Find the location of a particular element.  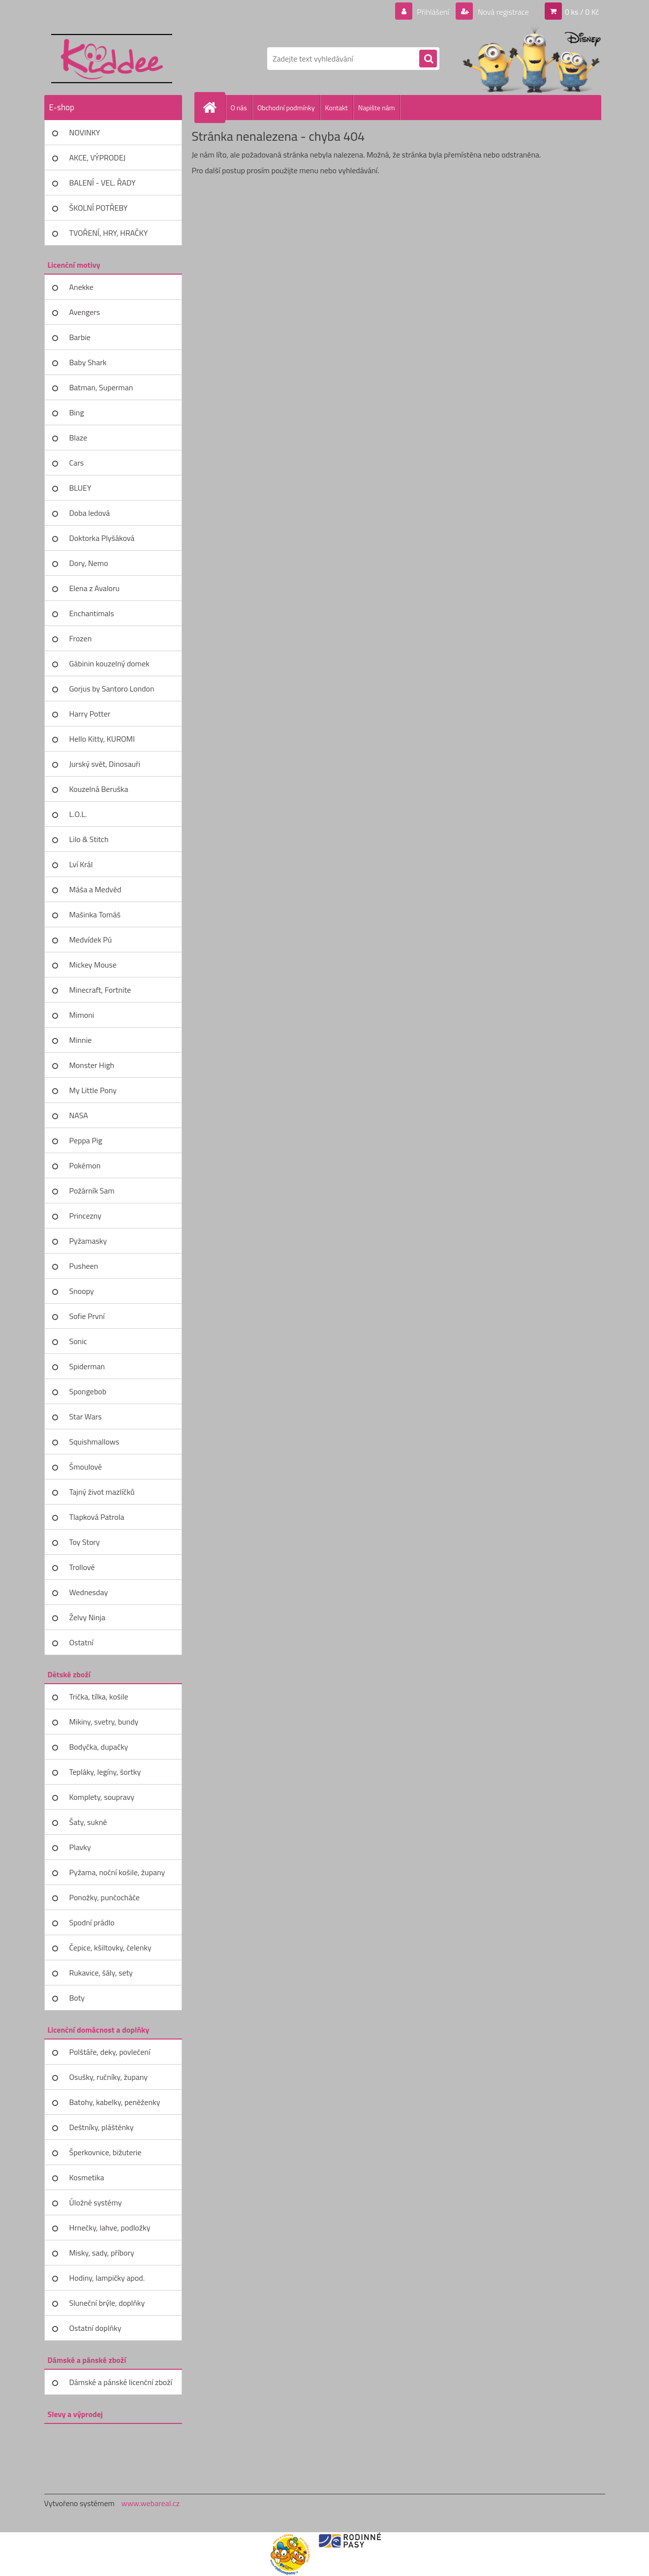

Star Wars is located at coordinates (85, 1416).